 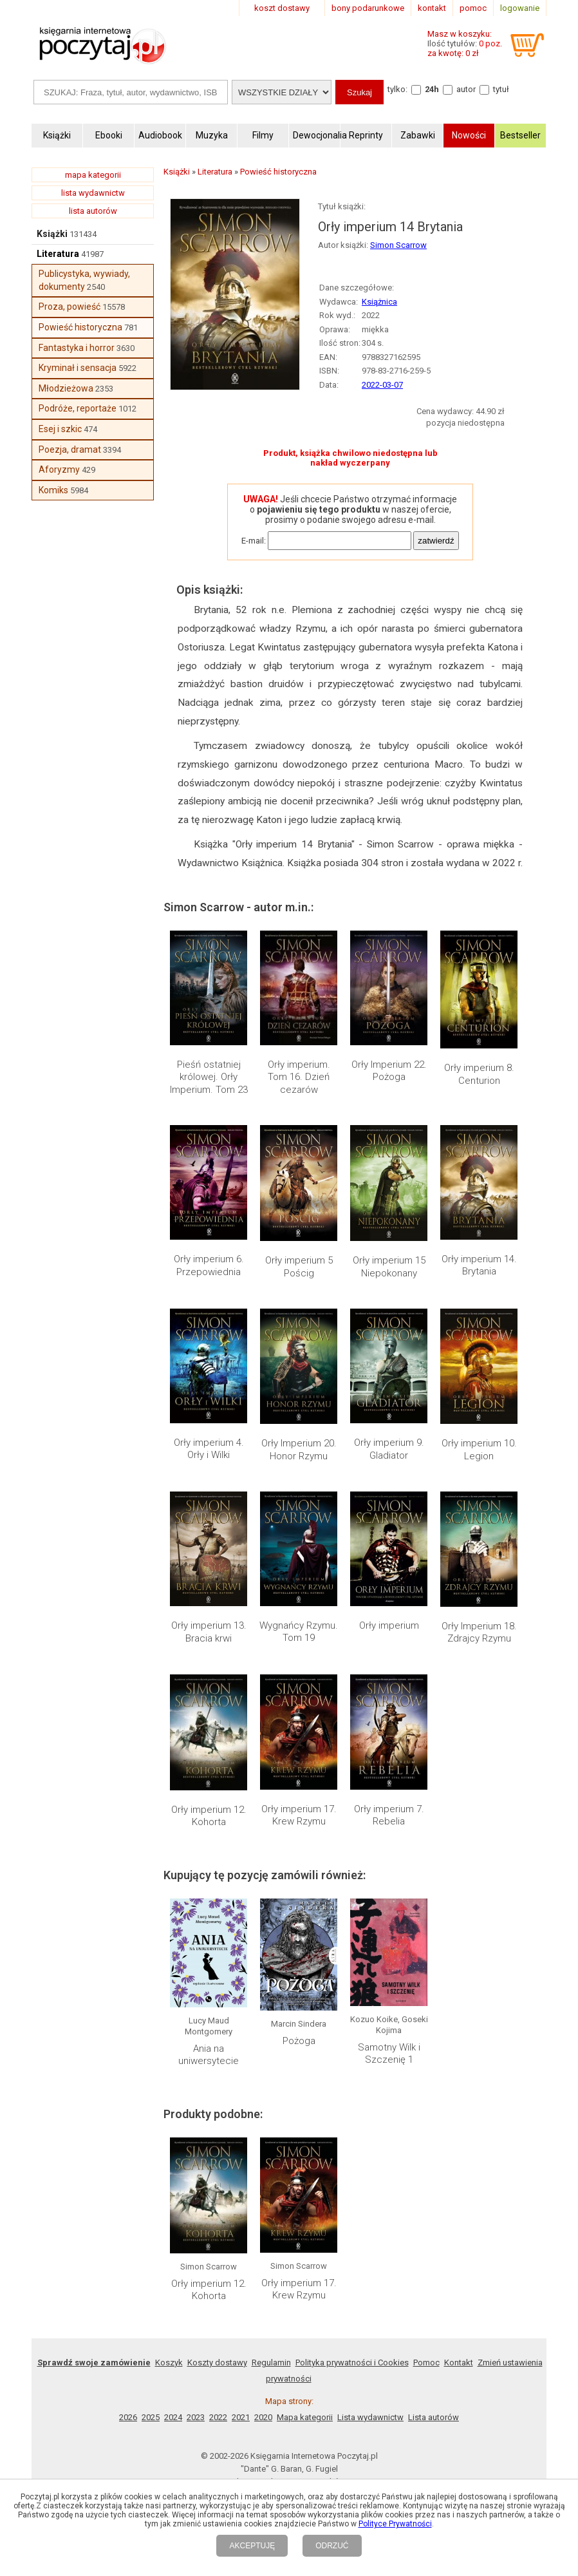 I want to click on Kryminał i sensacja, so click(x=78, y=368).